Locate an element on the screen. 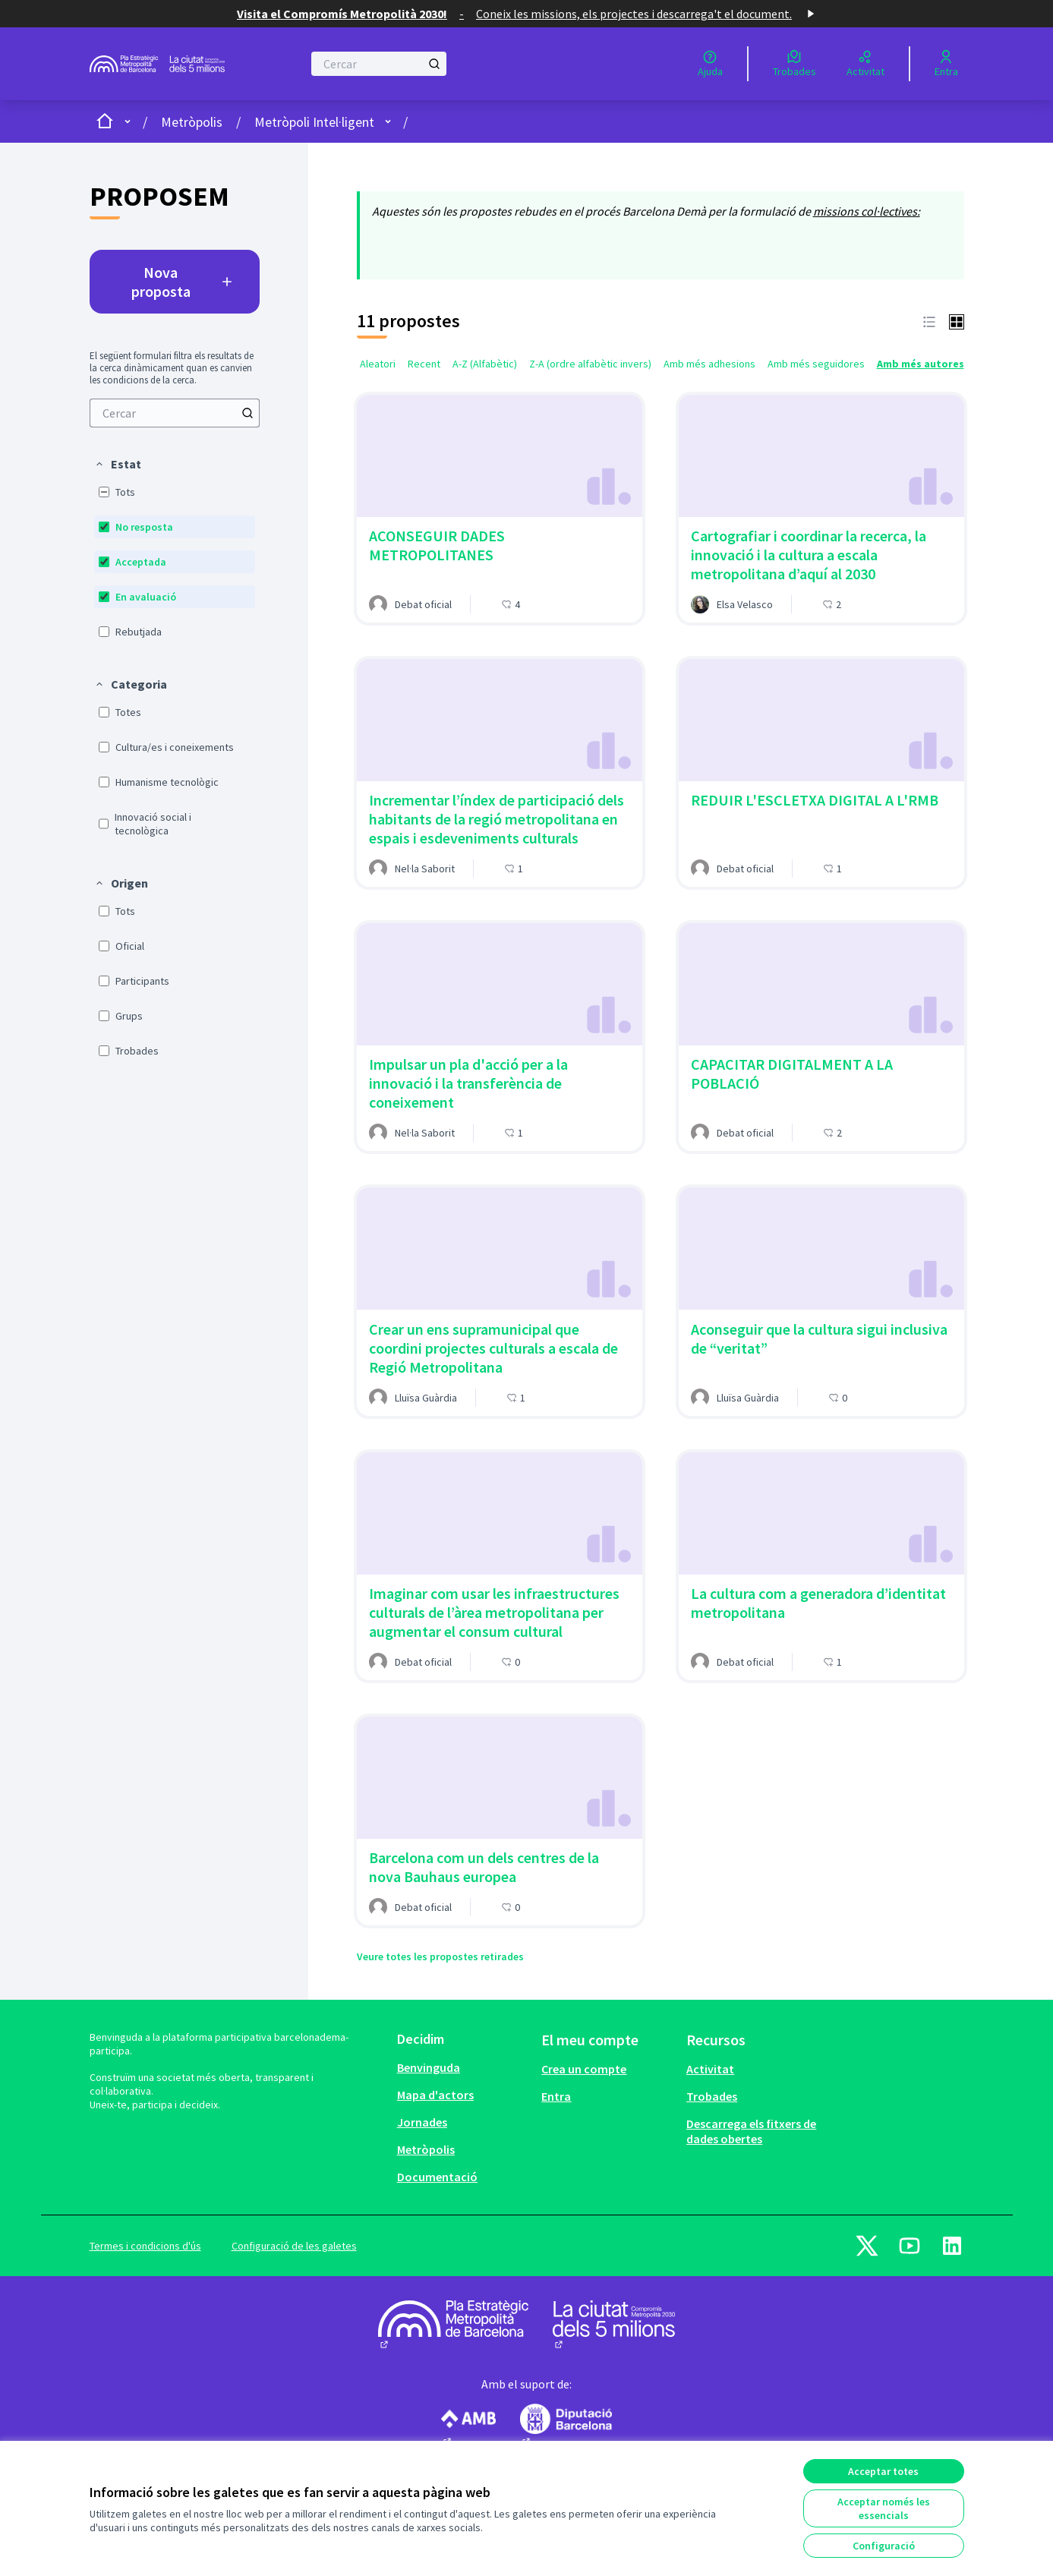  Z-A (ordre alfabètic invers) [menuitem] is located at coordinates (590, 363).